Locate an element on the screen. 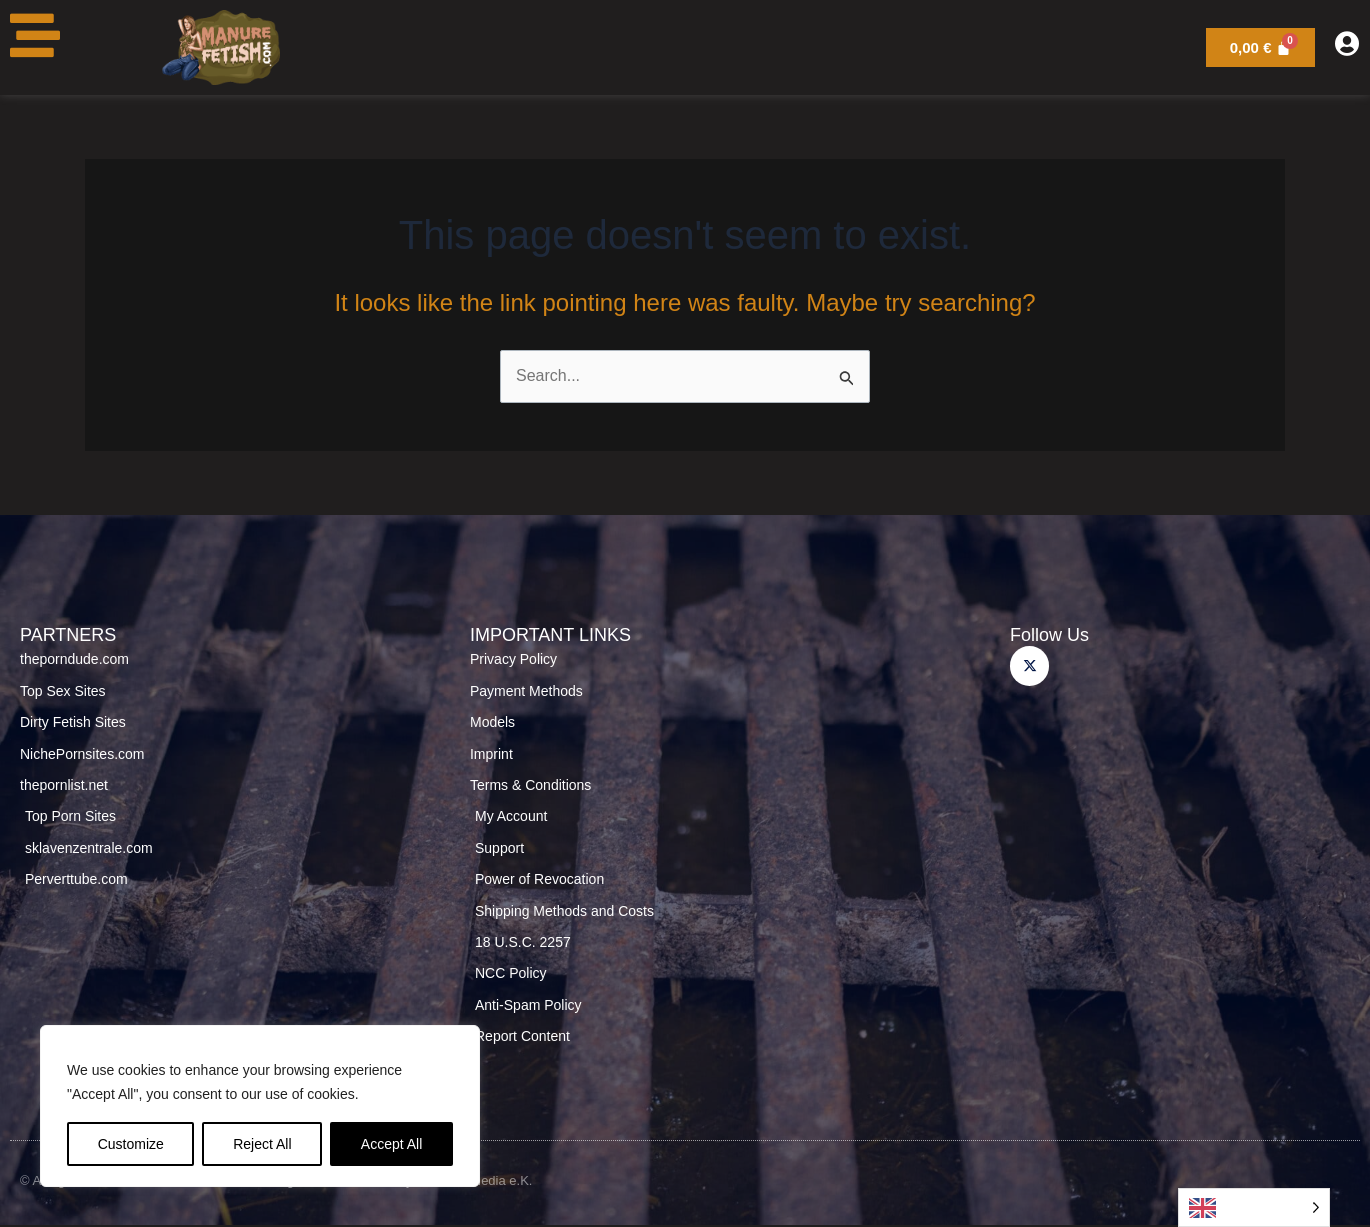  Accept All is located at coordinates (391, 1144).